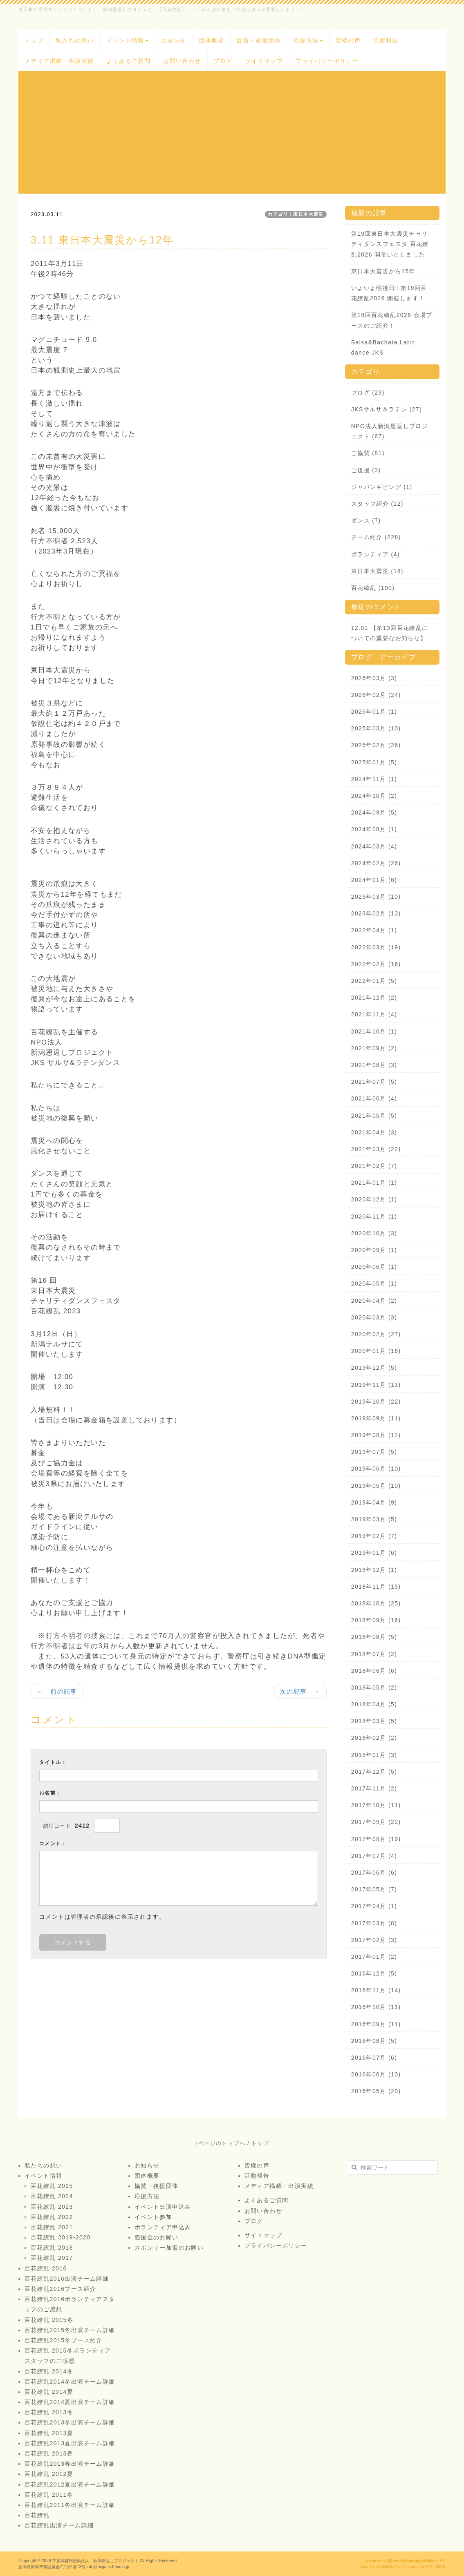 This screenshot has height=2576, width=464. What do you see at coordinates (173, 40) in the screenshot?
I see `お知らせ` at bounding box center [173, 40].